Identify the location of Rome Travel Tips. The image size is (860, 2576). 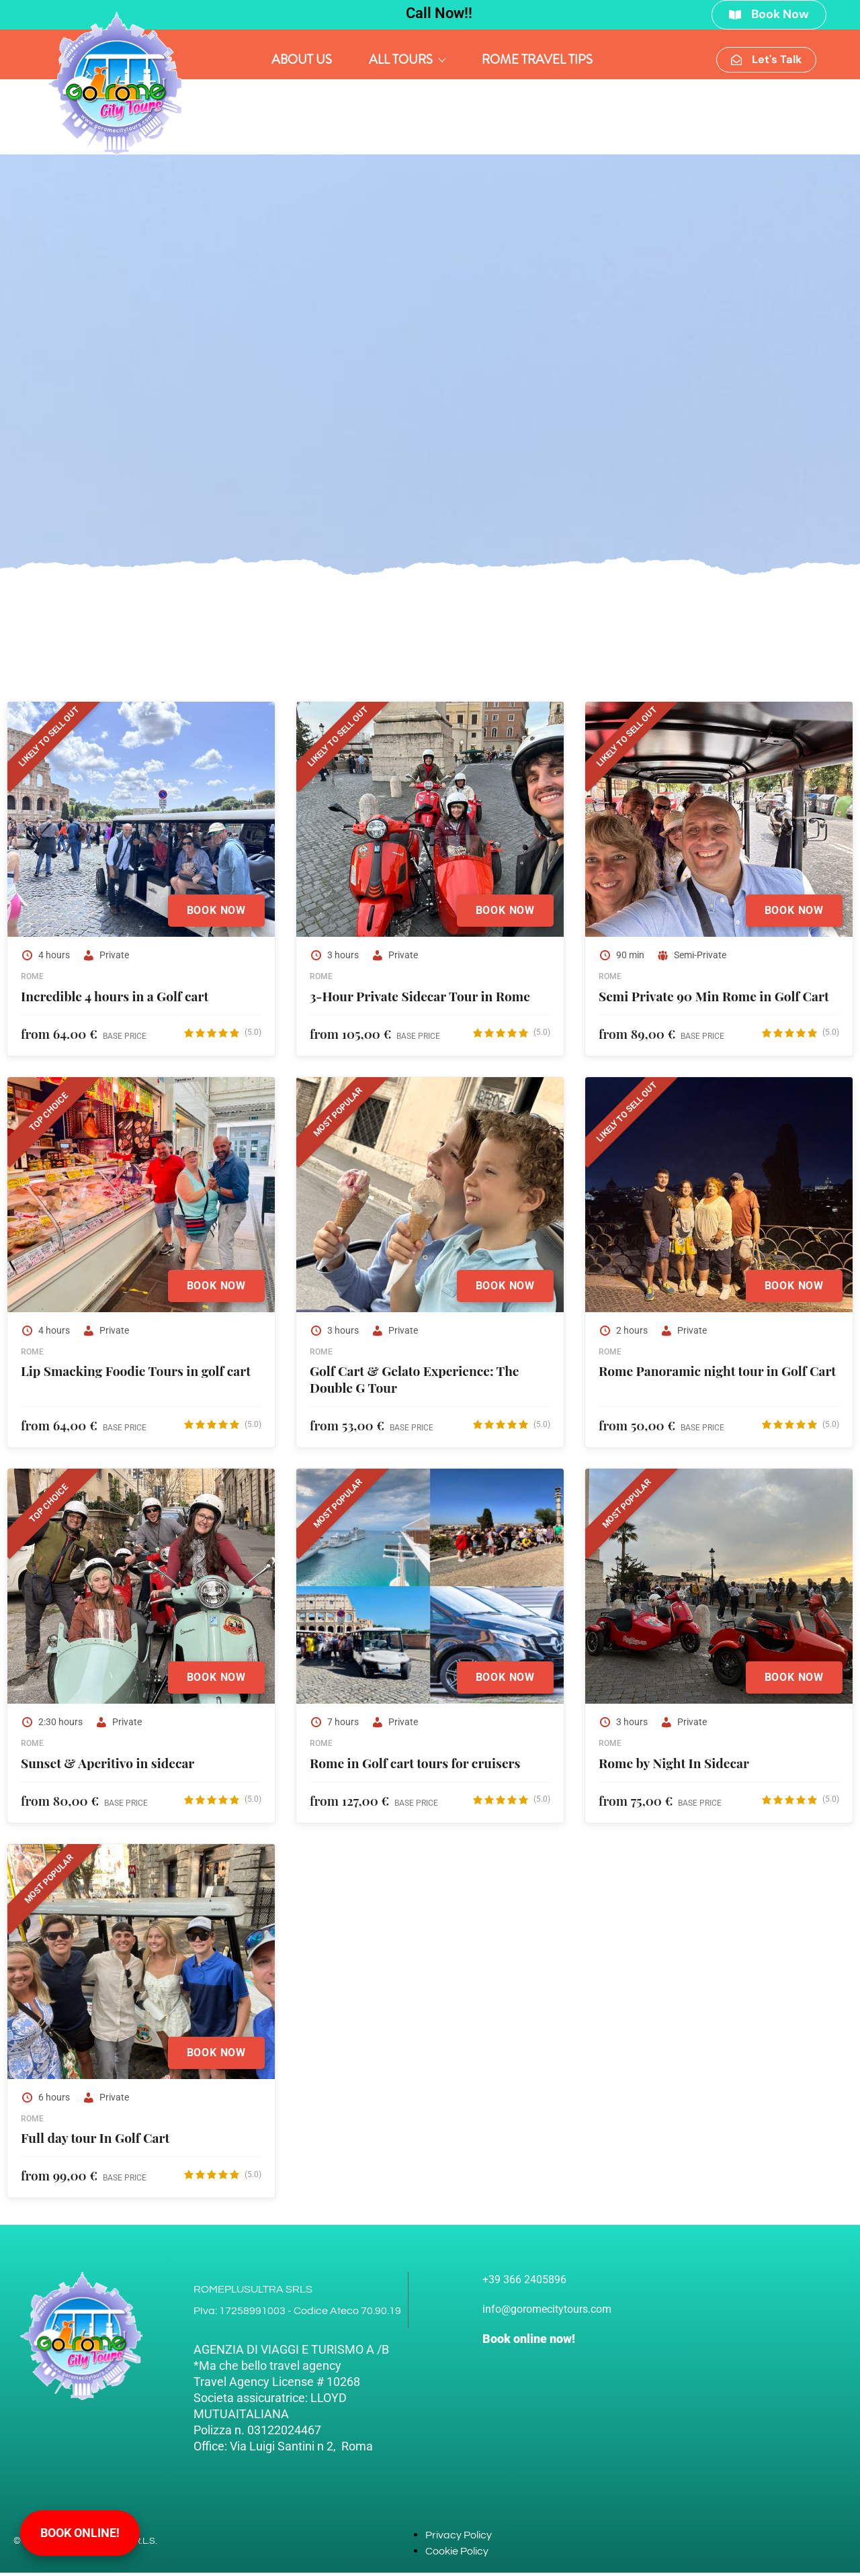
(537, 61).